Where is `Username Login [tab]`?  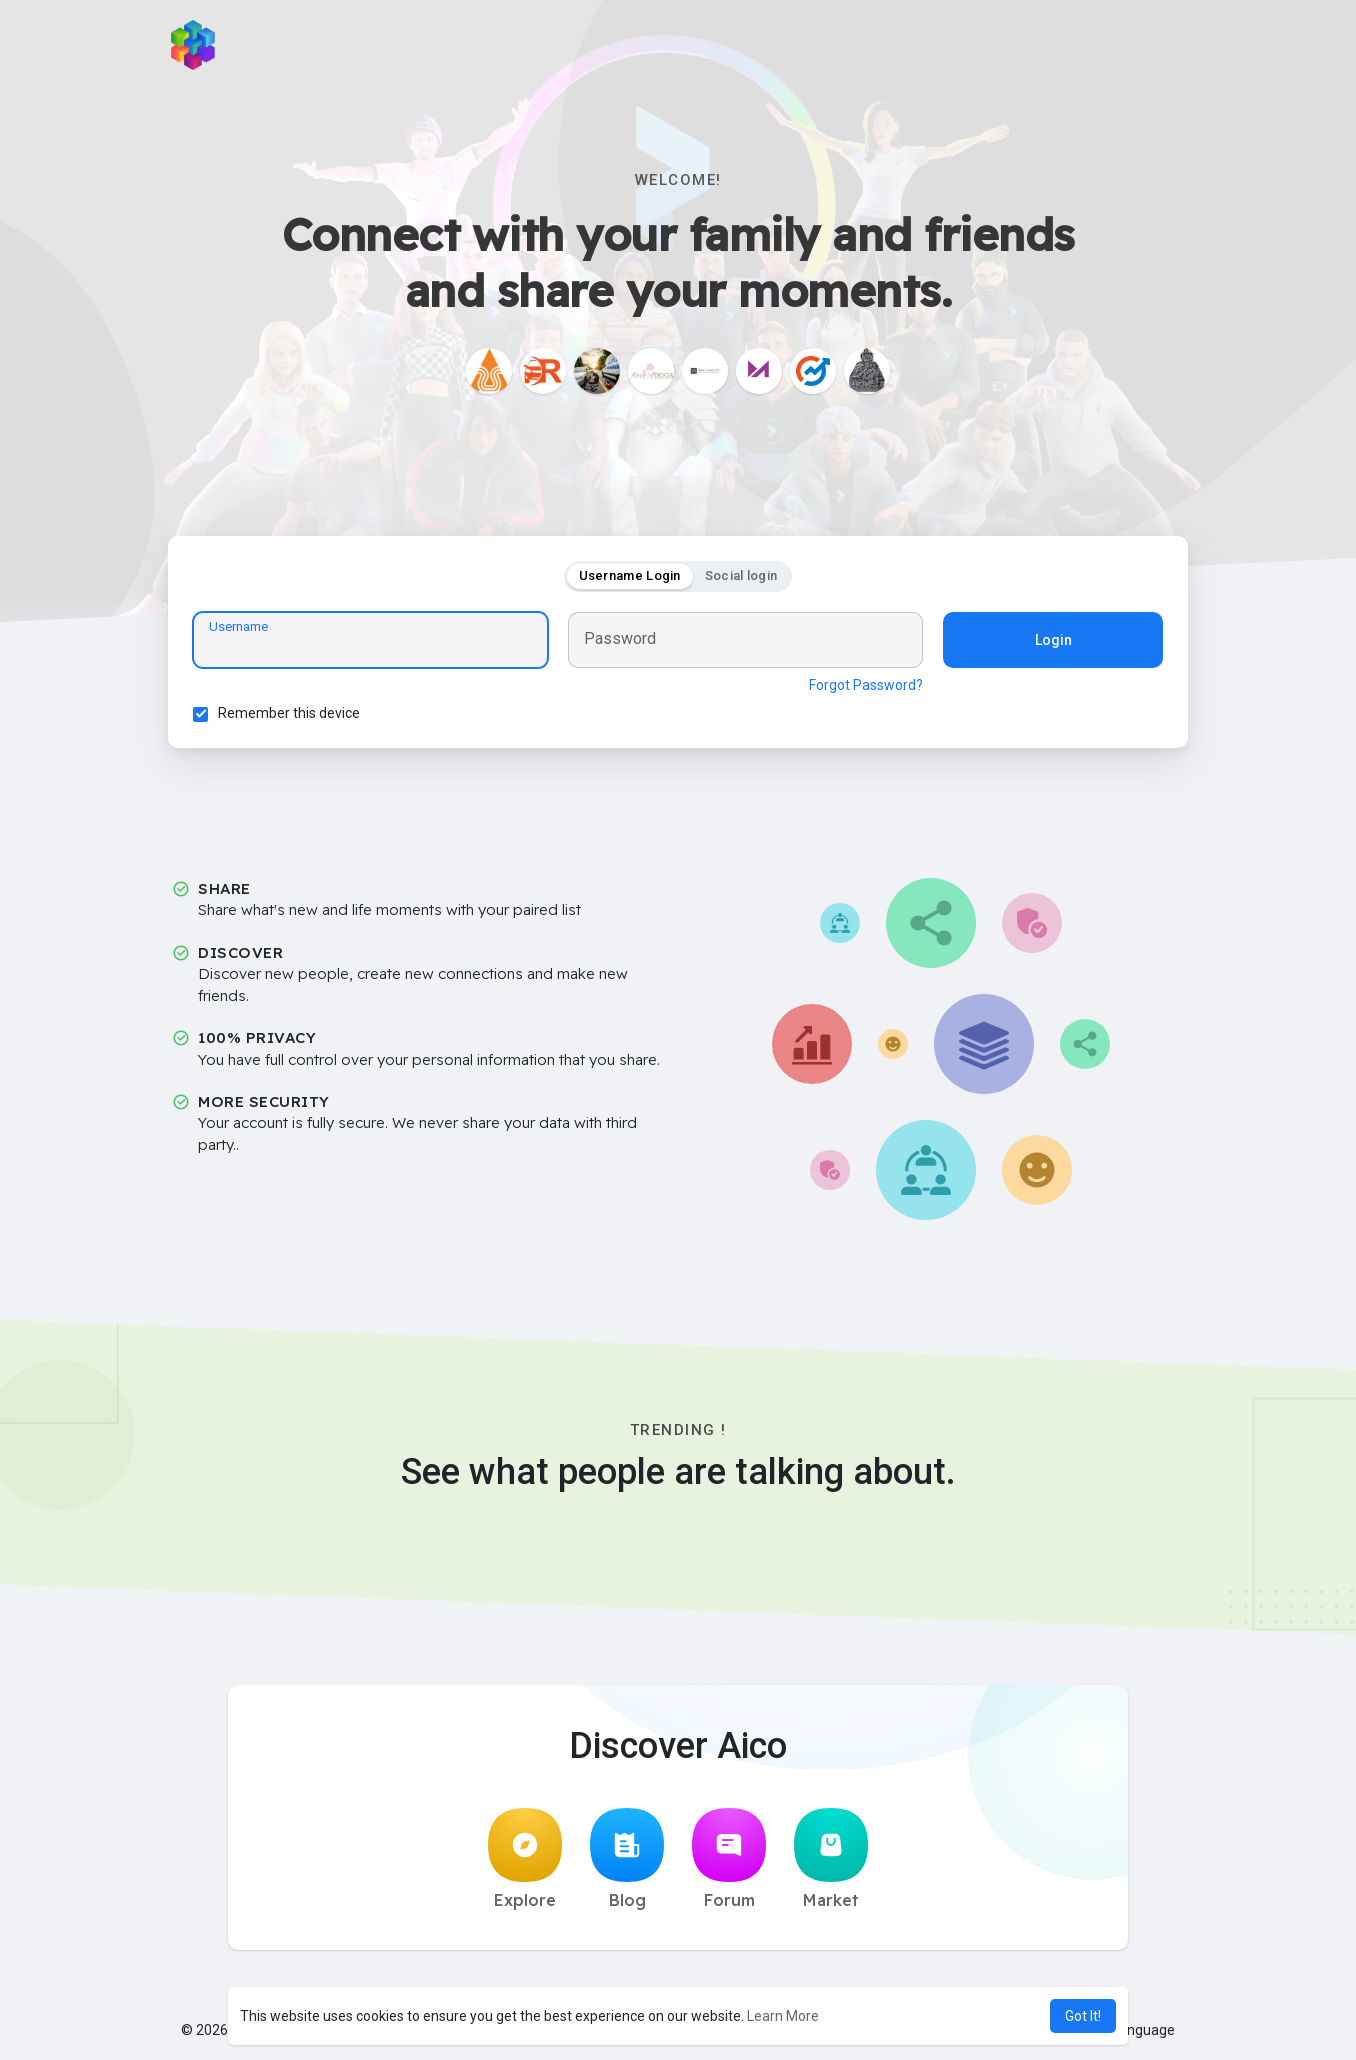
Username Login [tab] is located at coordinates (630, 575).